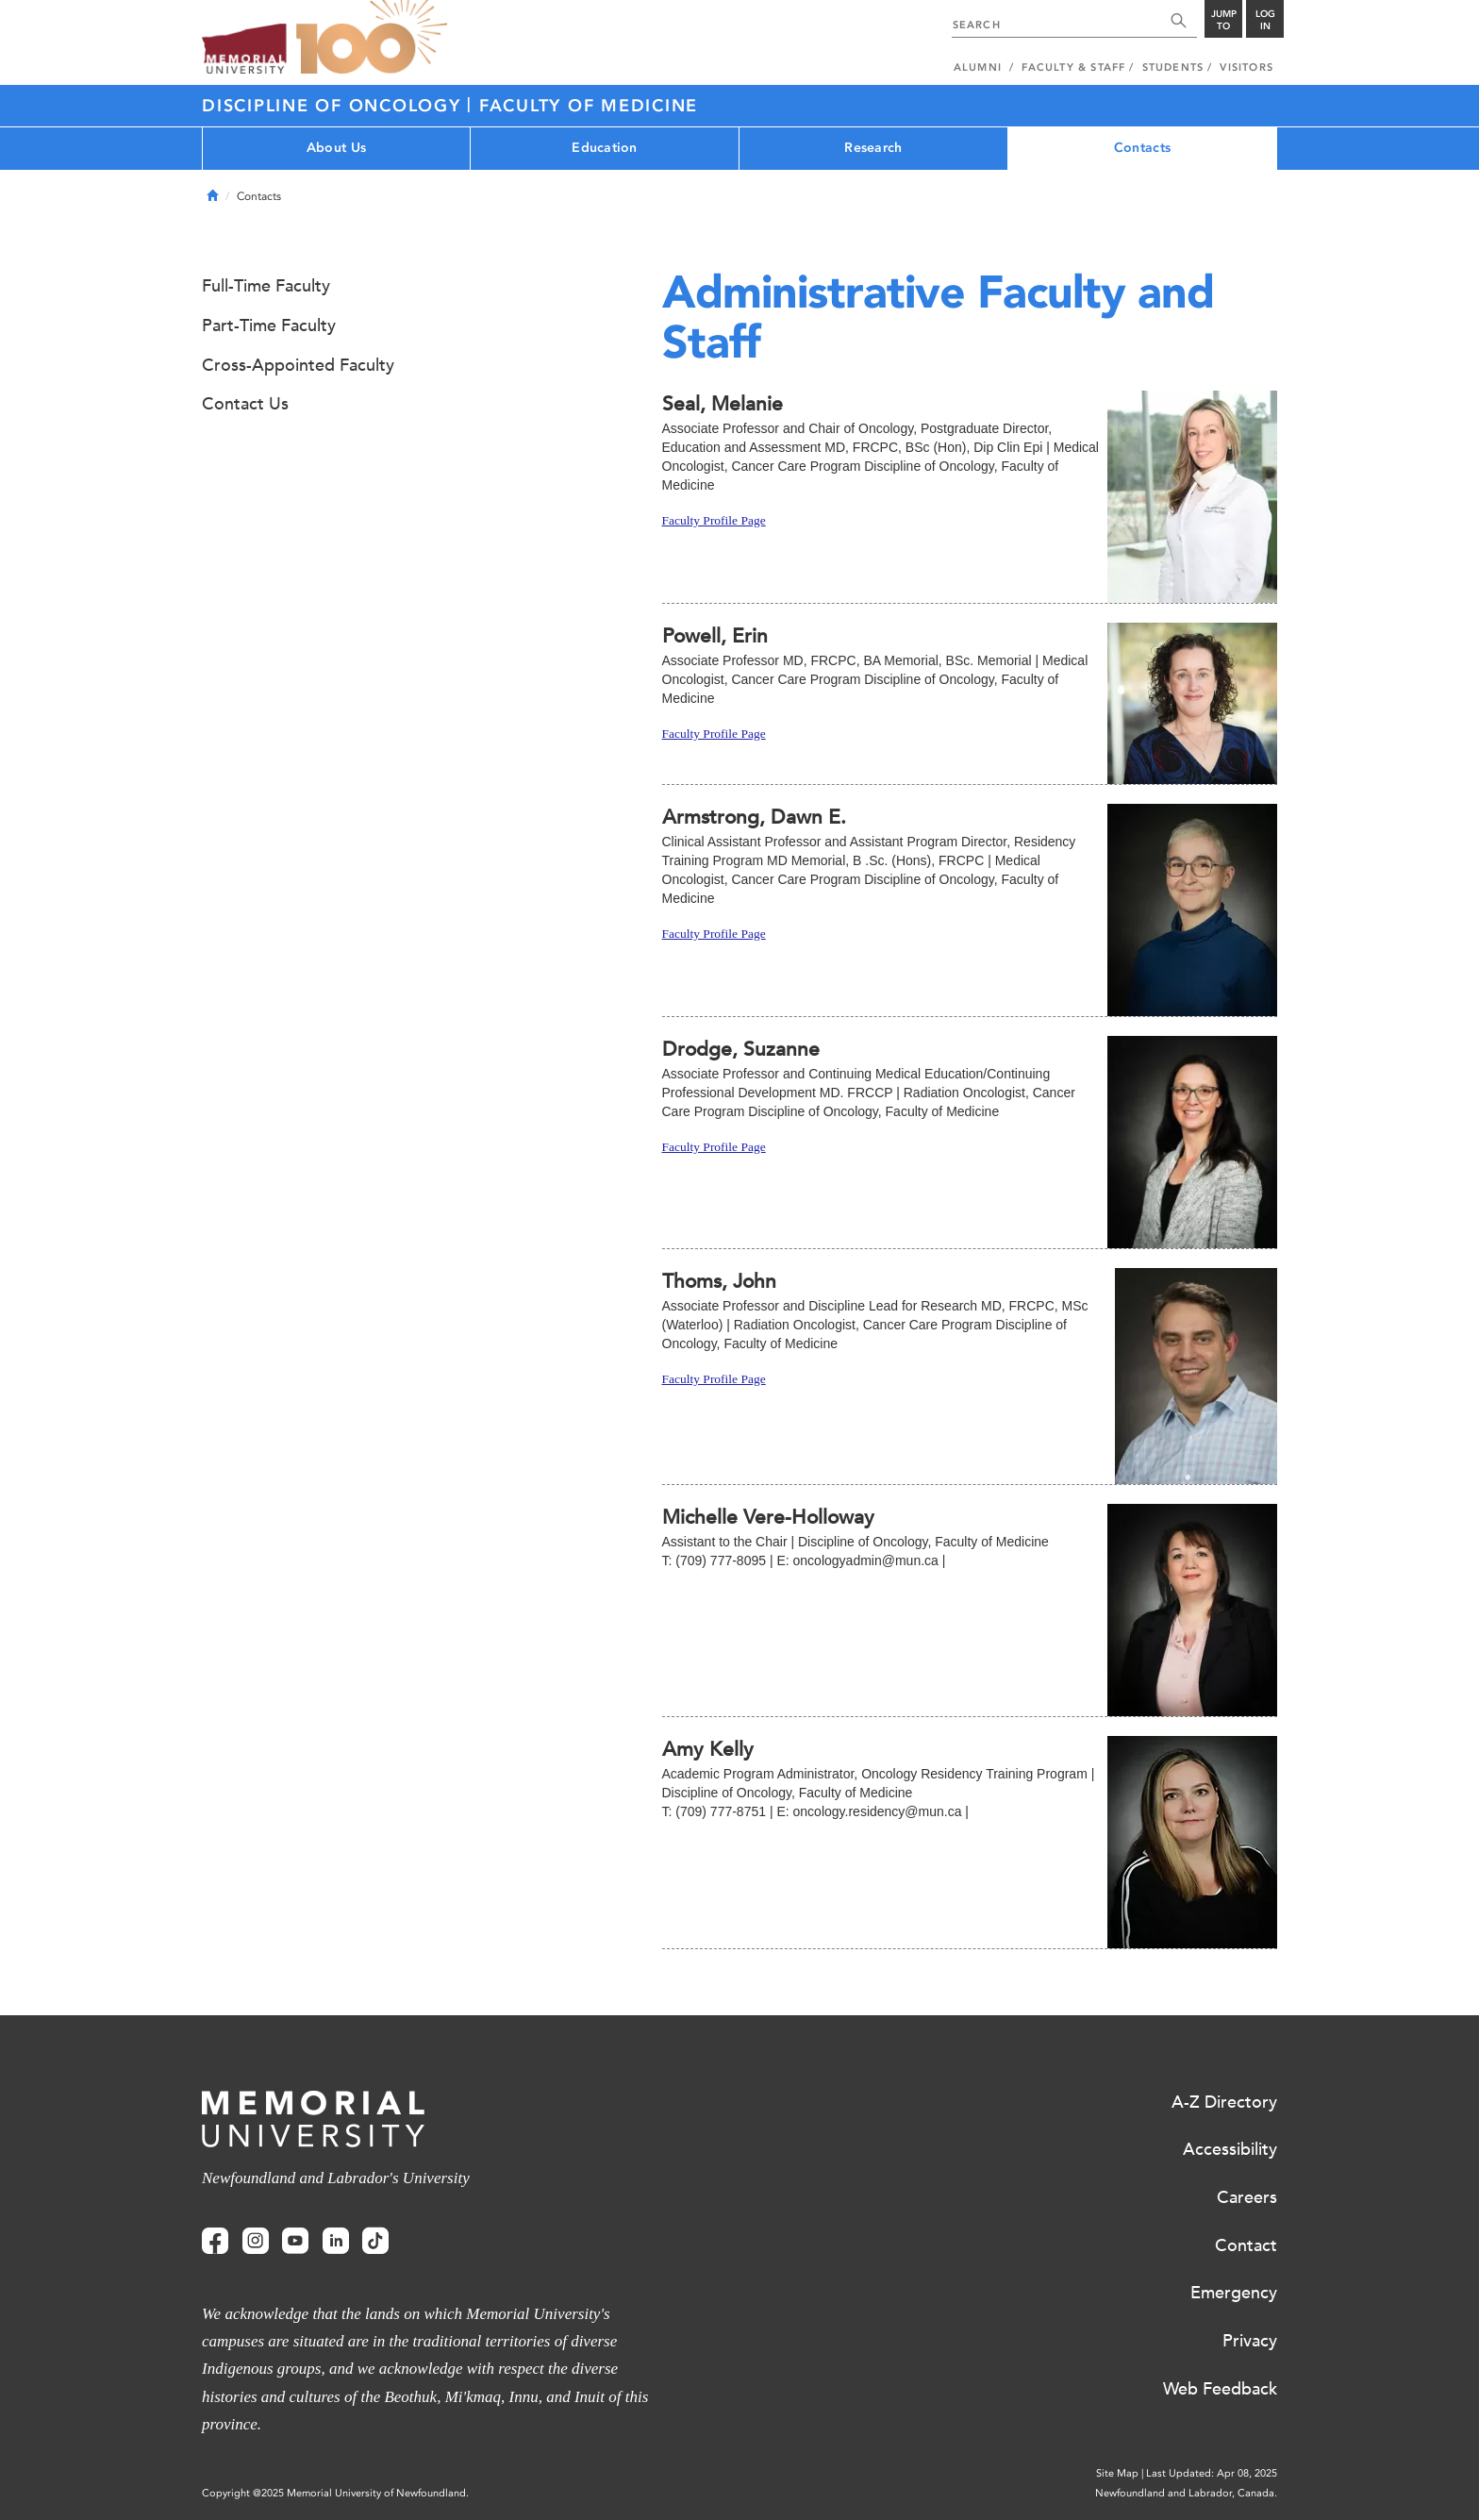 This screenshot has width=1479, height=2520. What do you see at coordinates (1142, 148) in the screenshot?
I see `Contacts` at bounding box center [1142, 148].